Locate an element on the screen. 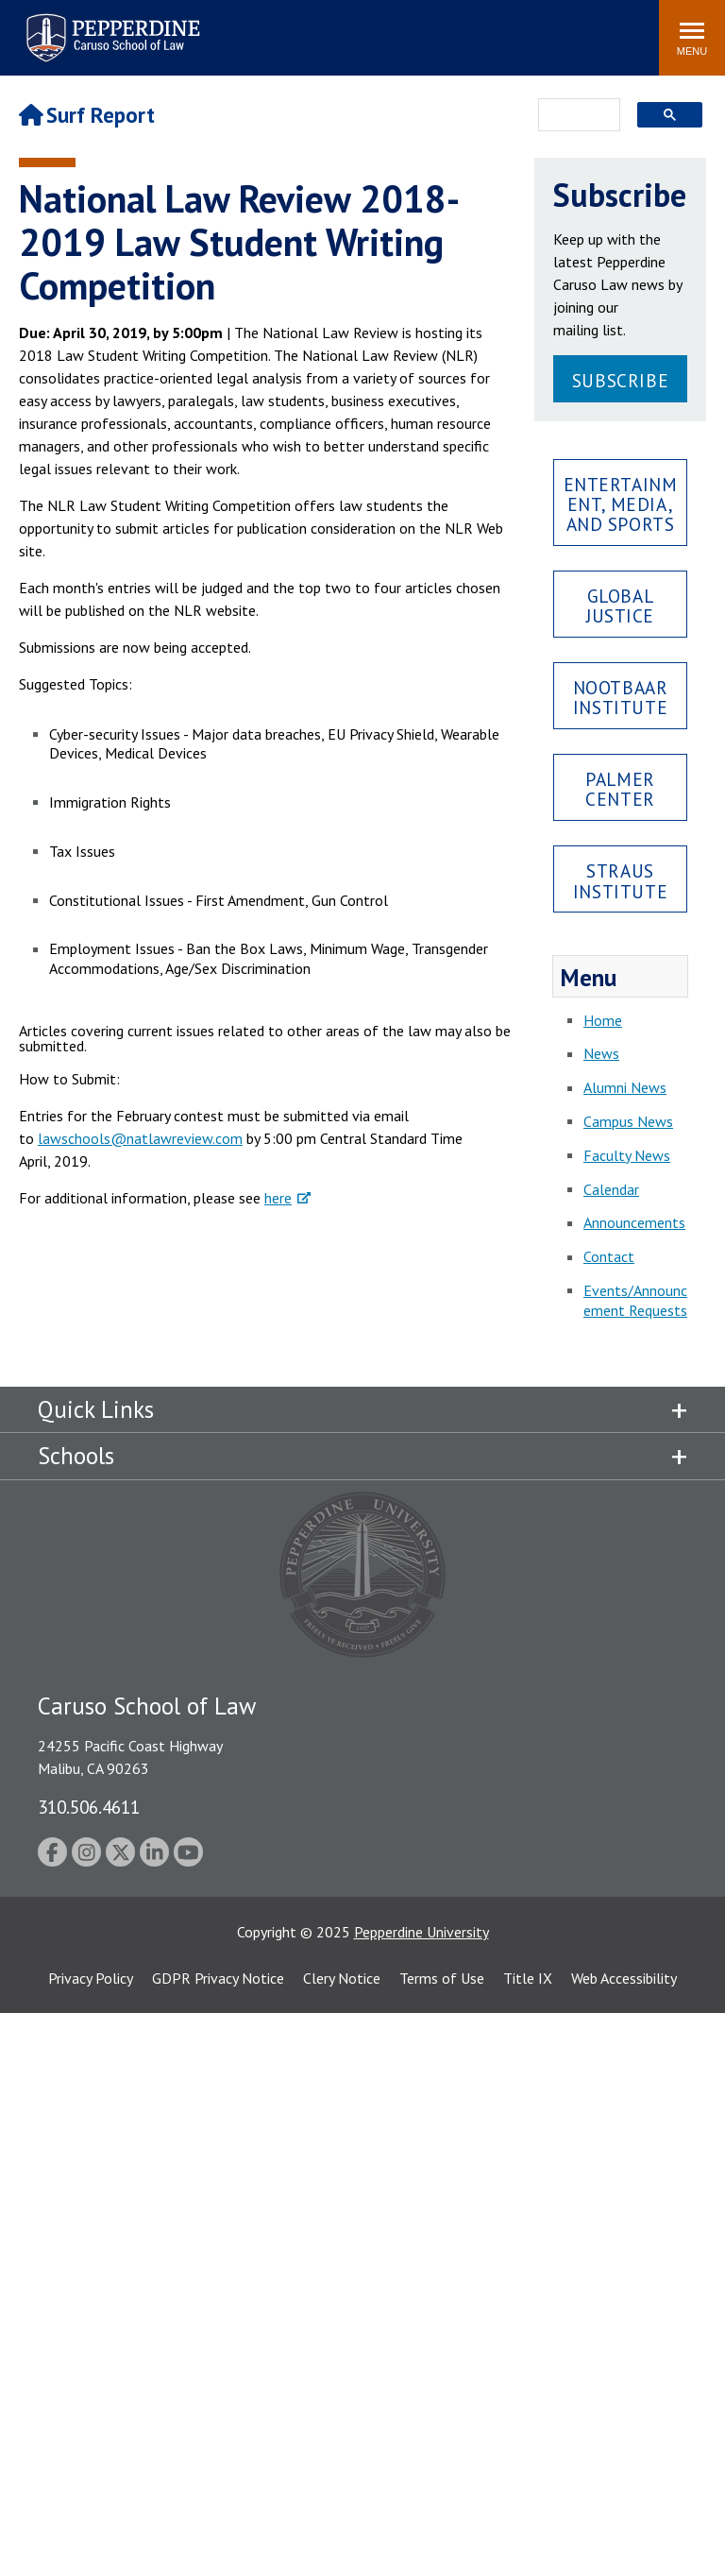 The image size is (725, 2576). Web Accessibility is located at coordinates (624, 1978).